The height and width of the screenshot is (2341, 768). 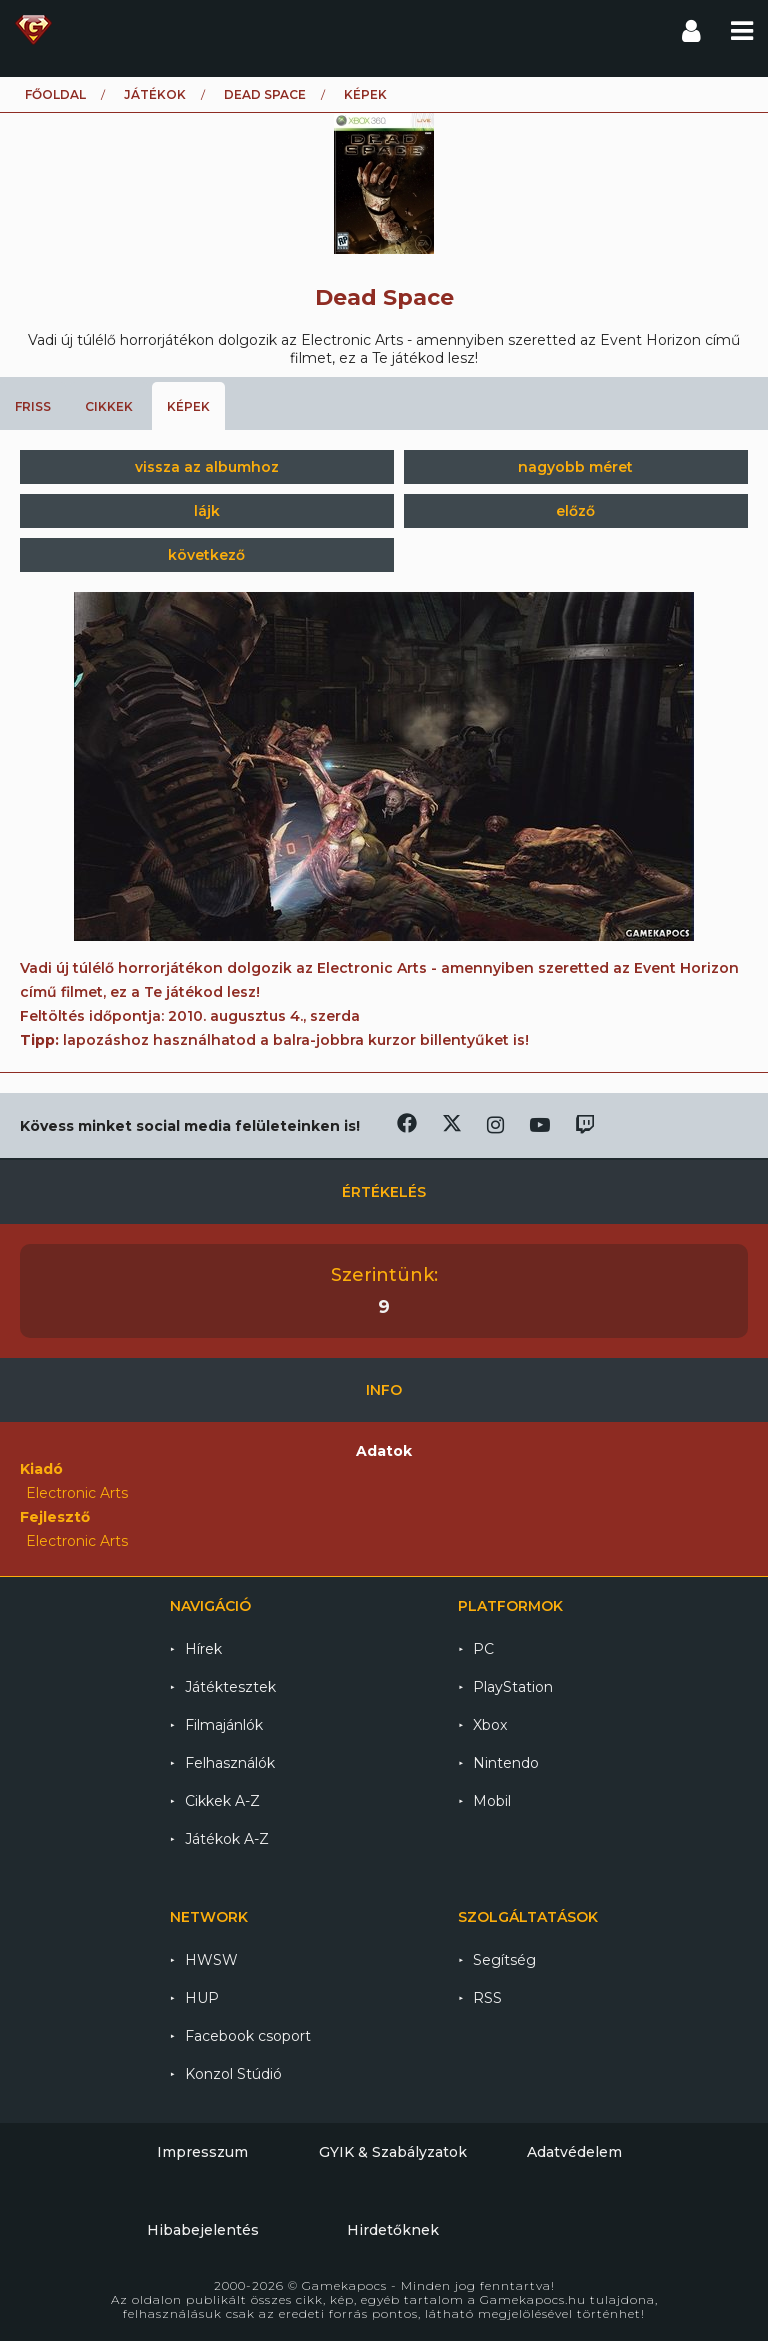 I want to click on HWSW, so click(x=211, y=1960).